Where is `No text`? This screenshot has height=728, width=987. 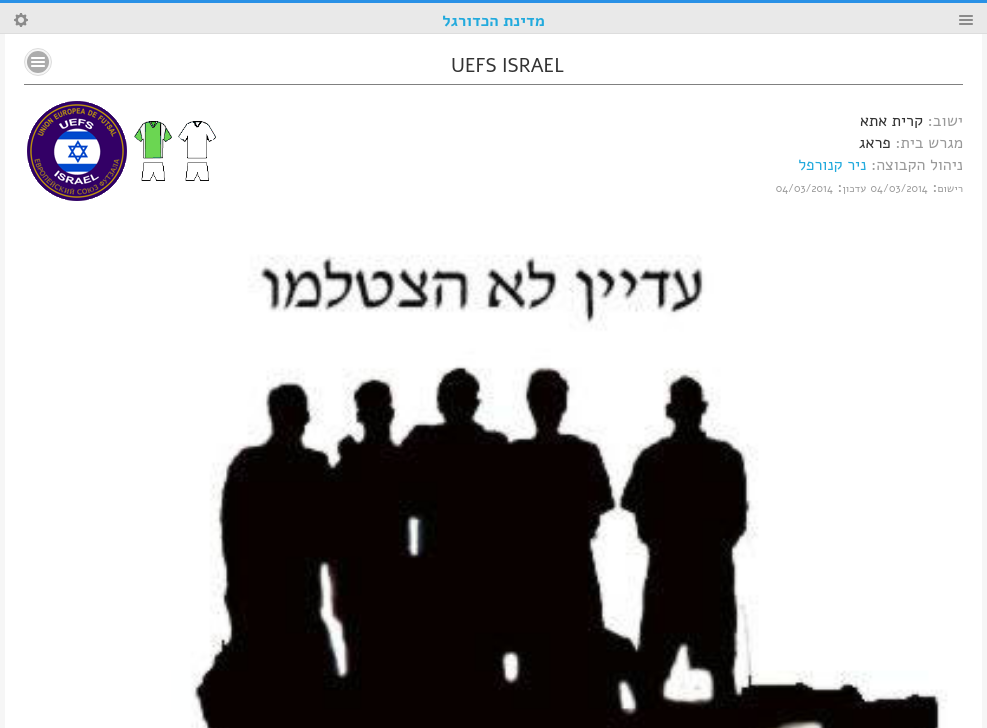 No text is located at coordinates (38, 62).